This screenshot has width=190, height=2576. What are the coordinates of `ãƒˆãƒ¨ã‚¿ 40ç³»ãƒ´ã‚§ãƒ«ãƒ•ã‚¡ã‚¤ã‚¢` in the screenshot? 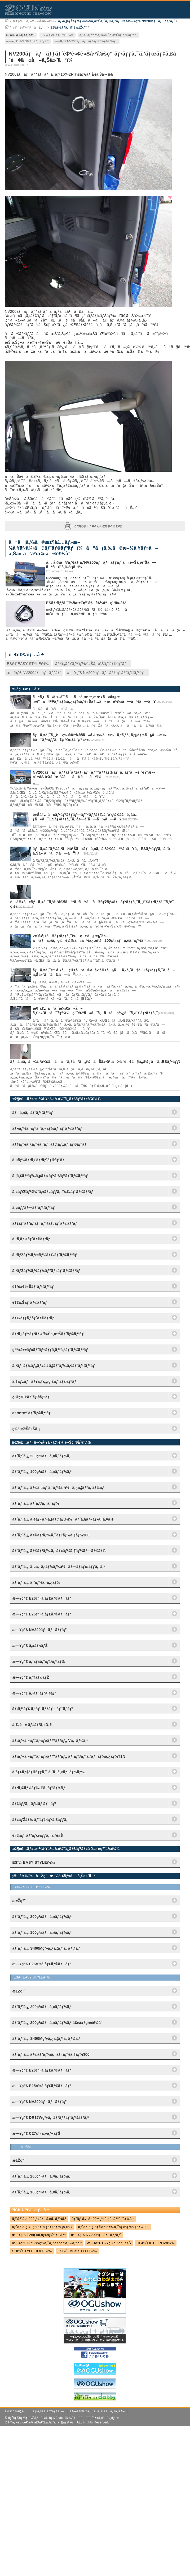 It's located at (42, 2227).